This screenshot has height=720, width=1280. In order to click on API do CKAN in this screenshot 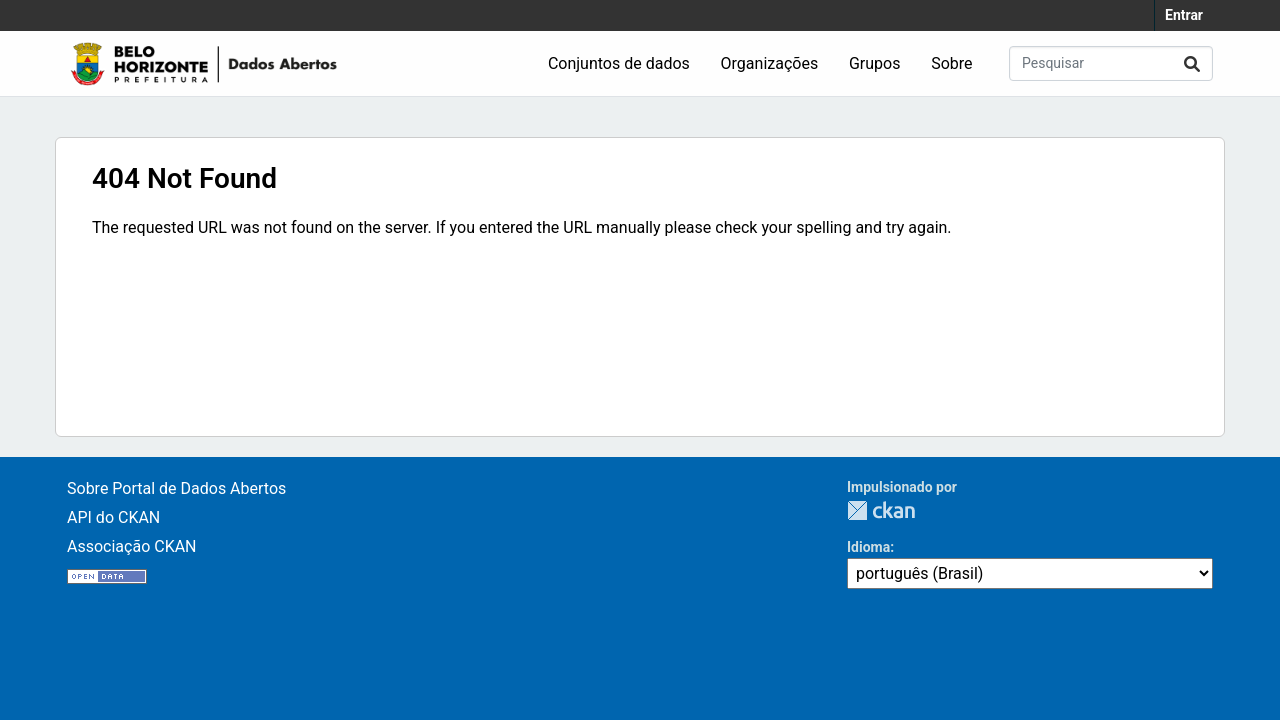, I will do `click(113, 517)`.